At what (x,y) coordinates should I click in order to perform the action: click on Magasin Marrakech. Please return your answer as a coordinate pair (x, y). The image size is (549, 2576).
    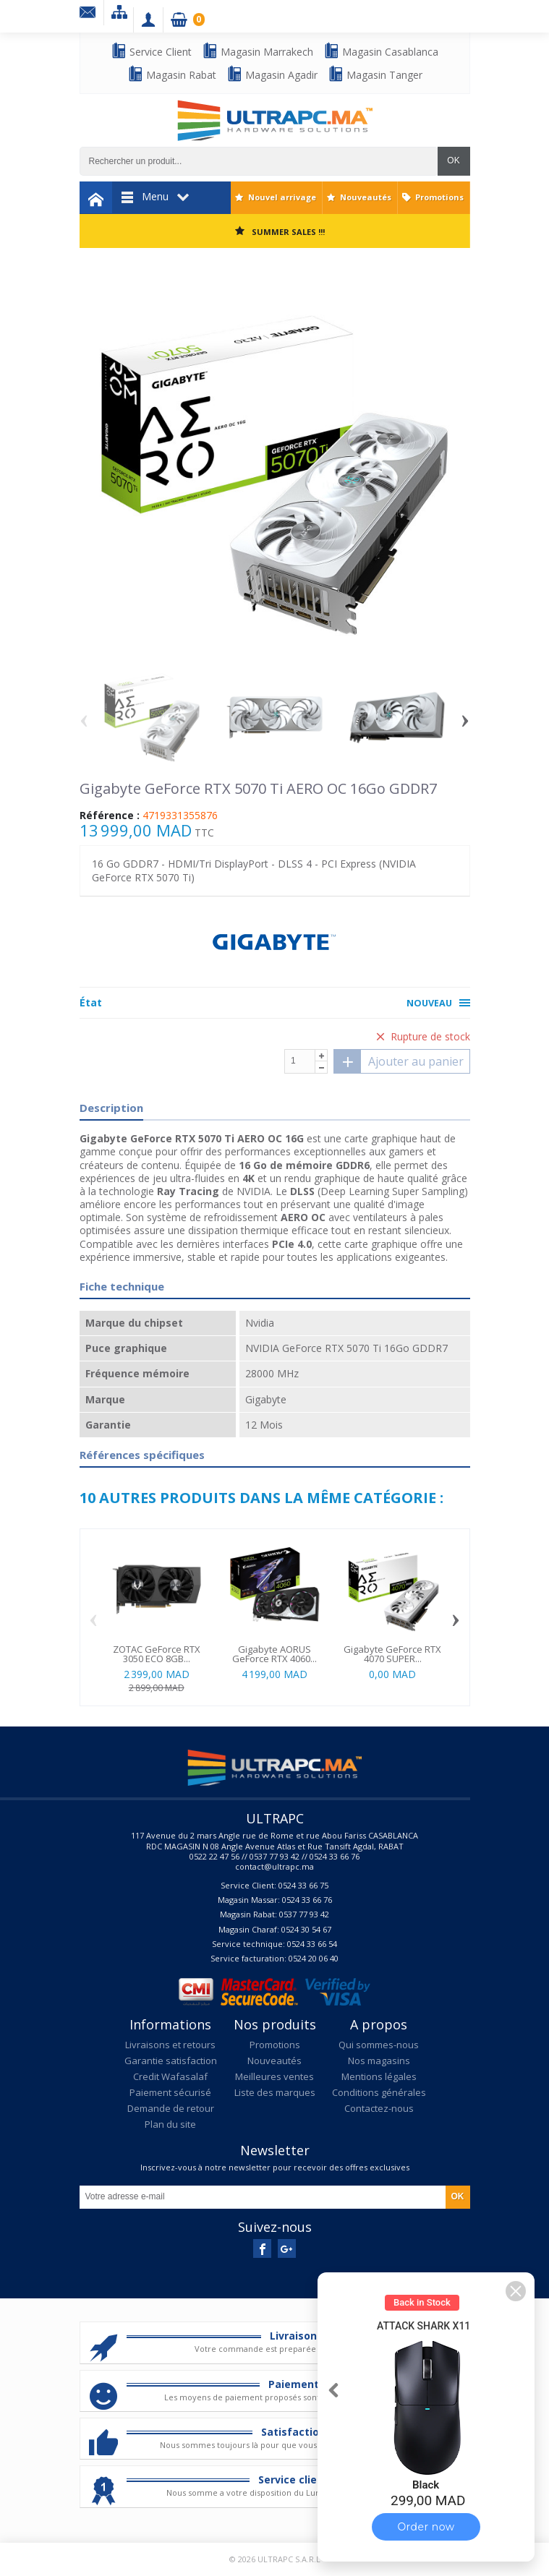
    Looking at the image, I should click on (257, 51).